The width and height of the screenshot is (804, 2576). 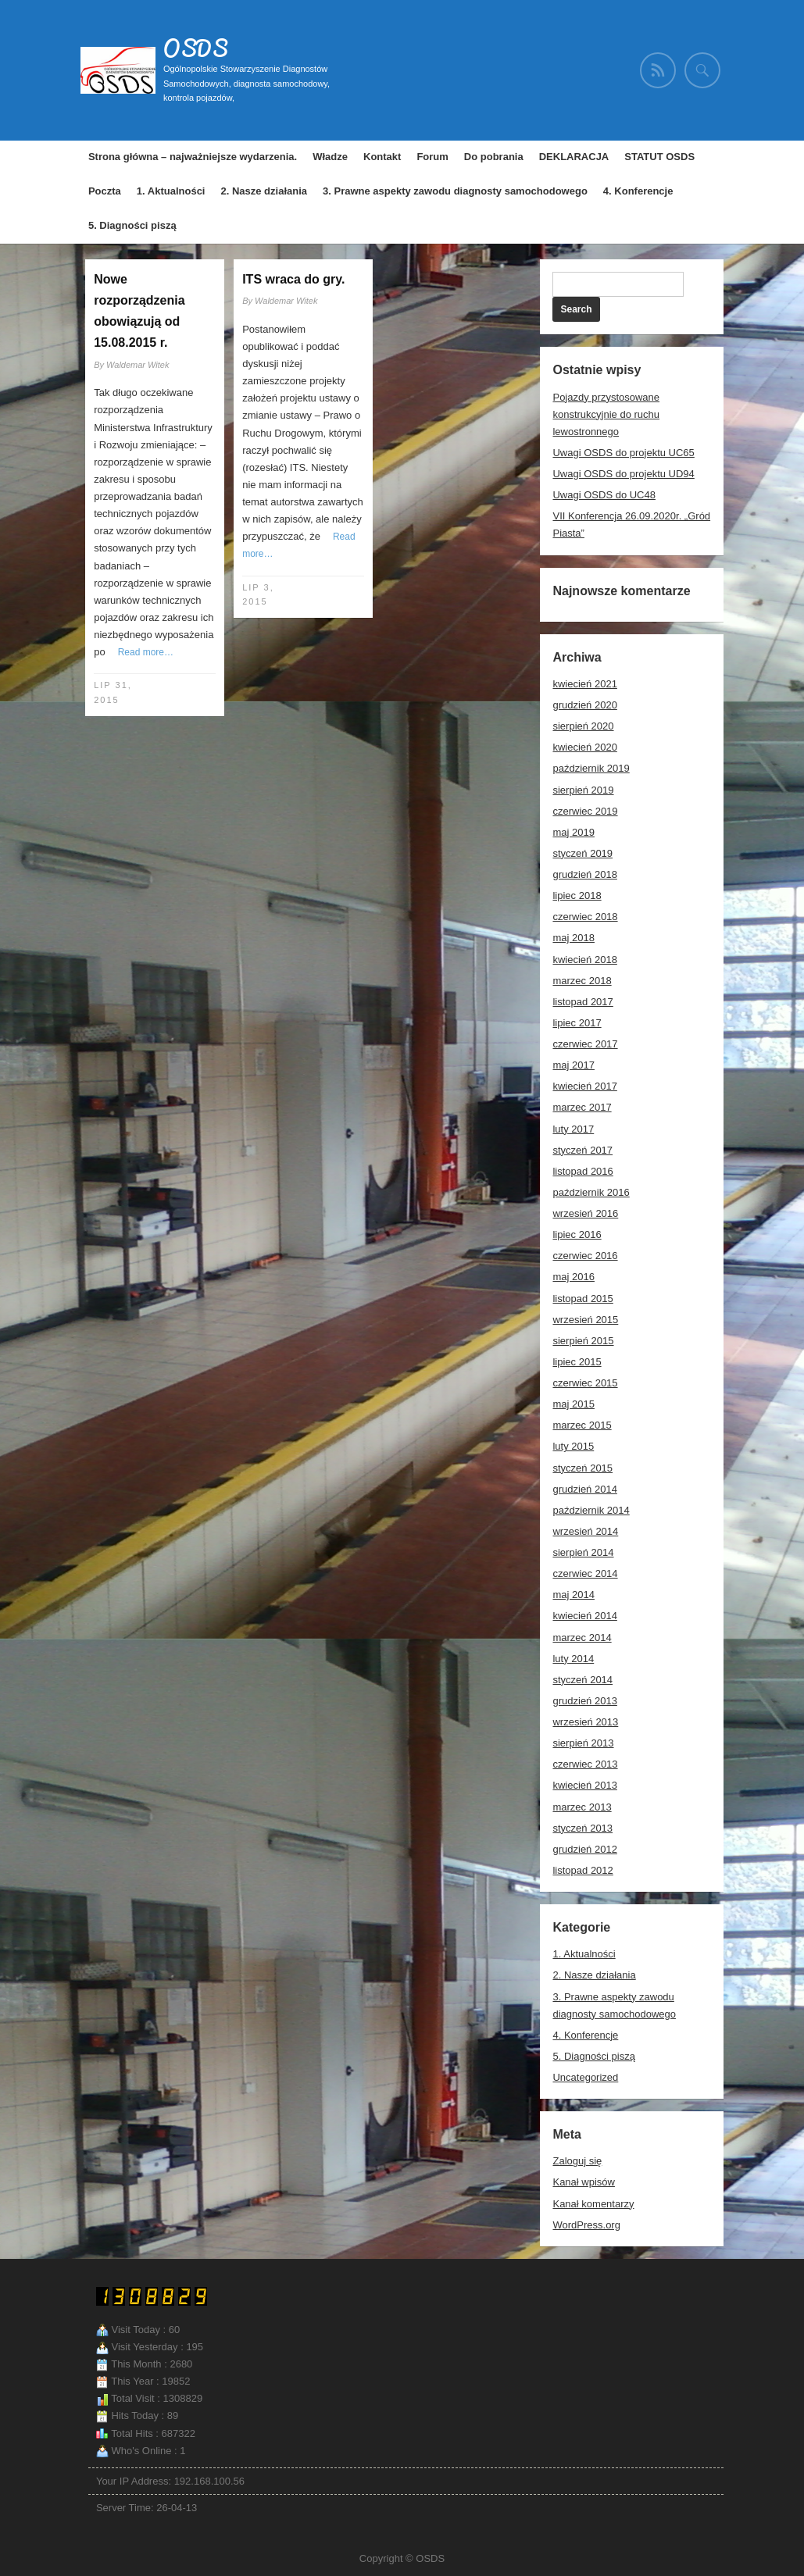 What do you see at coordinates (455, 191) in the screenshot?
I see `3. Prawne aspekty zawodu diagnosty samochodowego` at bounding box center [455, 191].